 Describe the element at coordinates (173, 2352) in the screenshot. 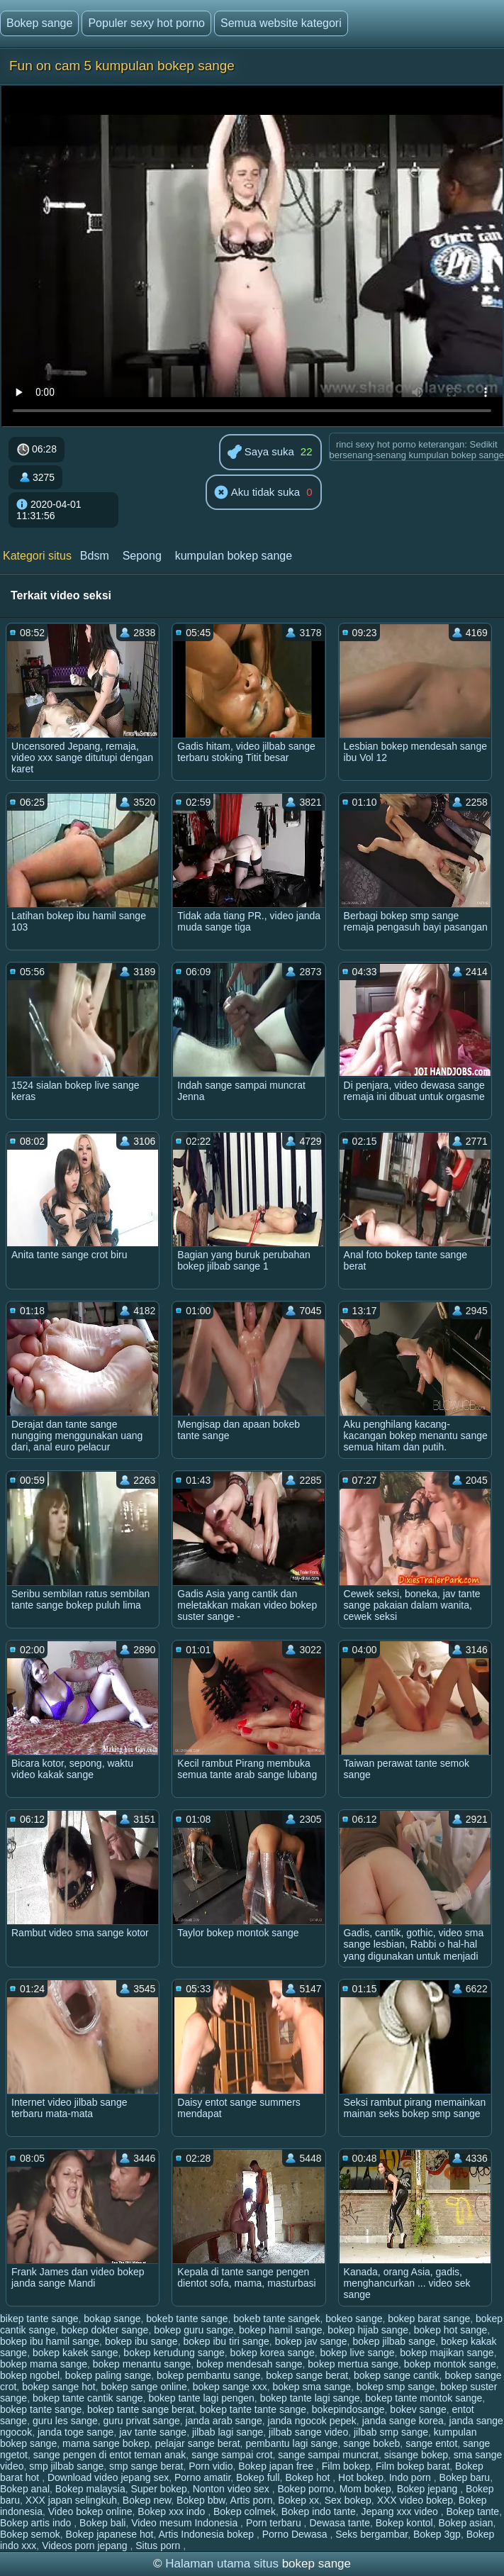

I see `bokep kerudung sange` at that location.